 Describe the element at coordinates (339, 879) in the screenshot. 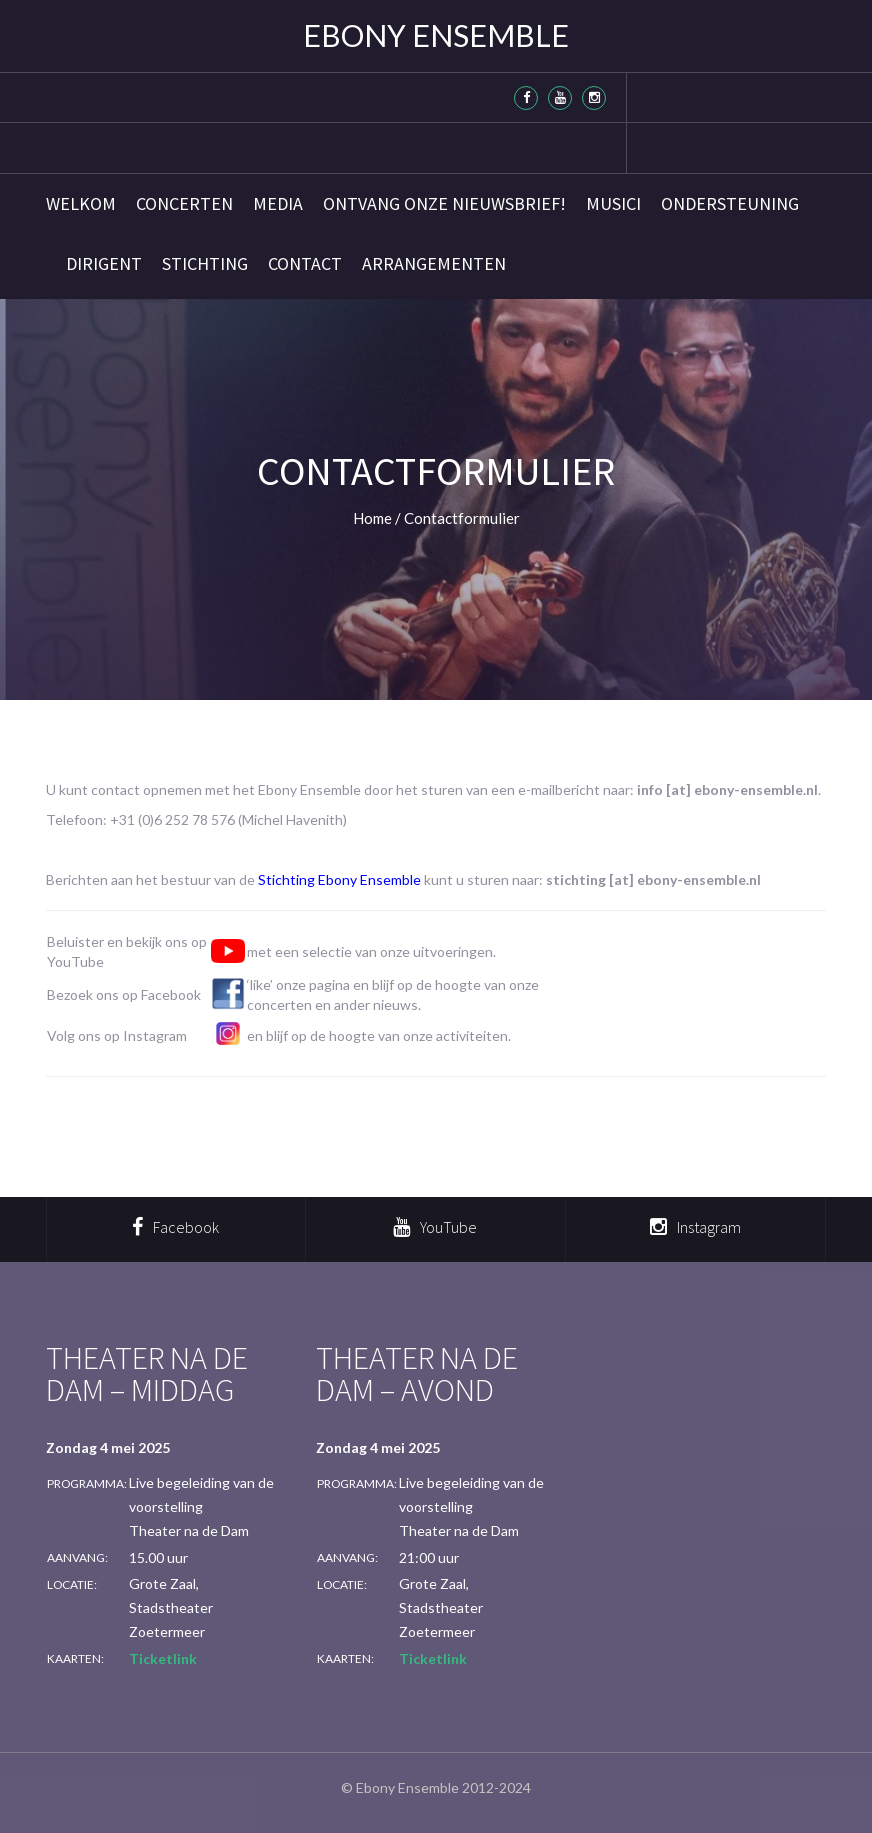

I see `Stichting Ebony Ensemble` at that location.